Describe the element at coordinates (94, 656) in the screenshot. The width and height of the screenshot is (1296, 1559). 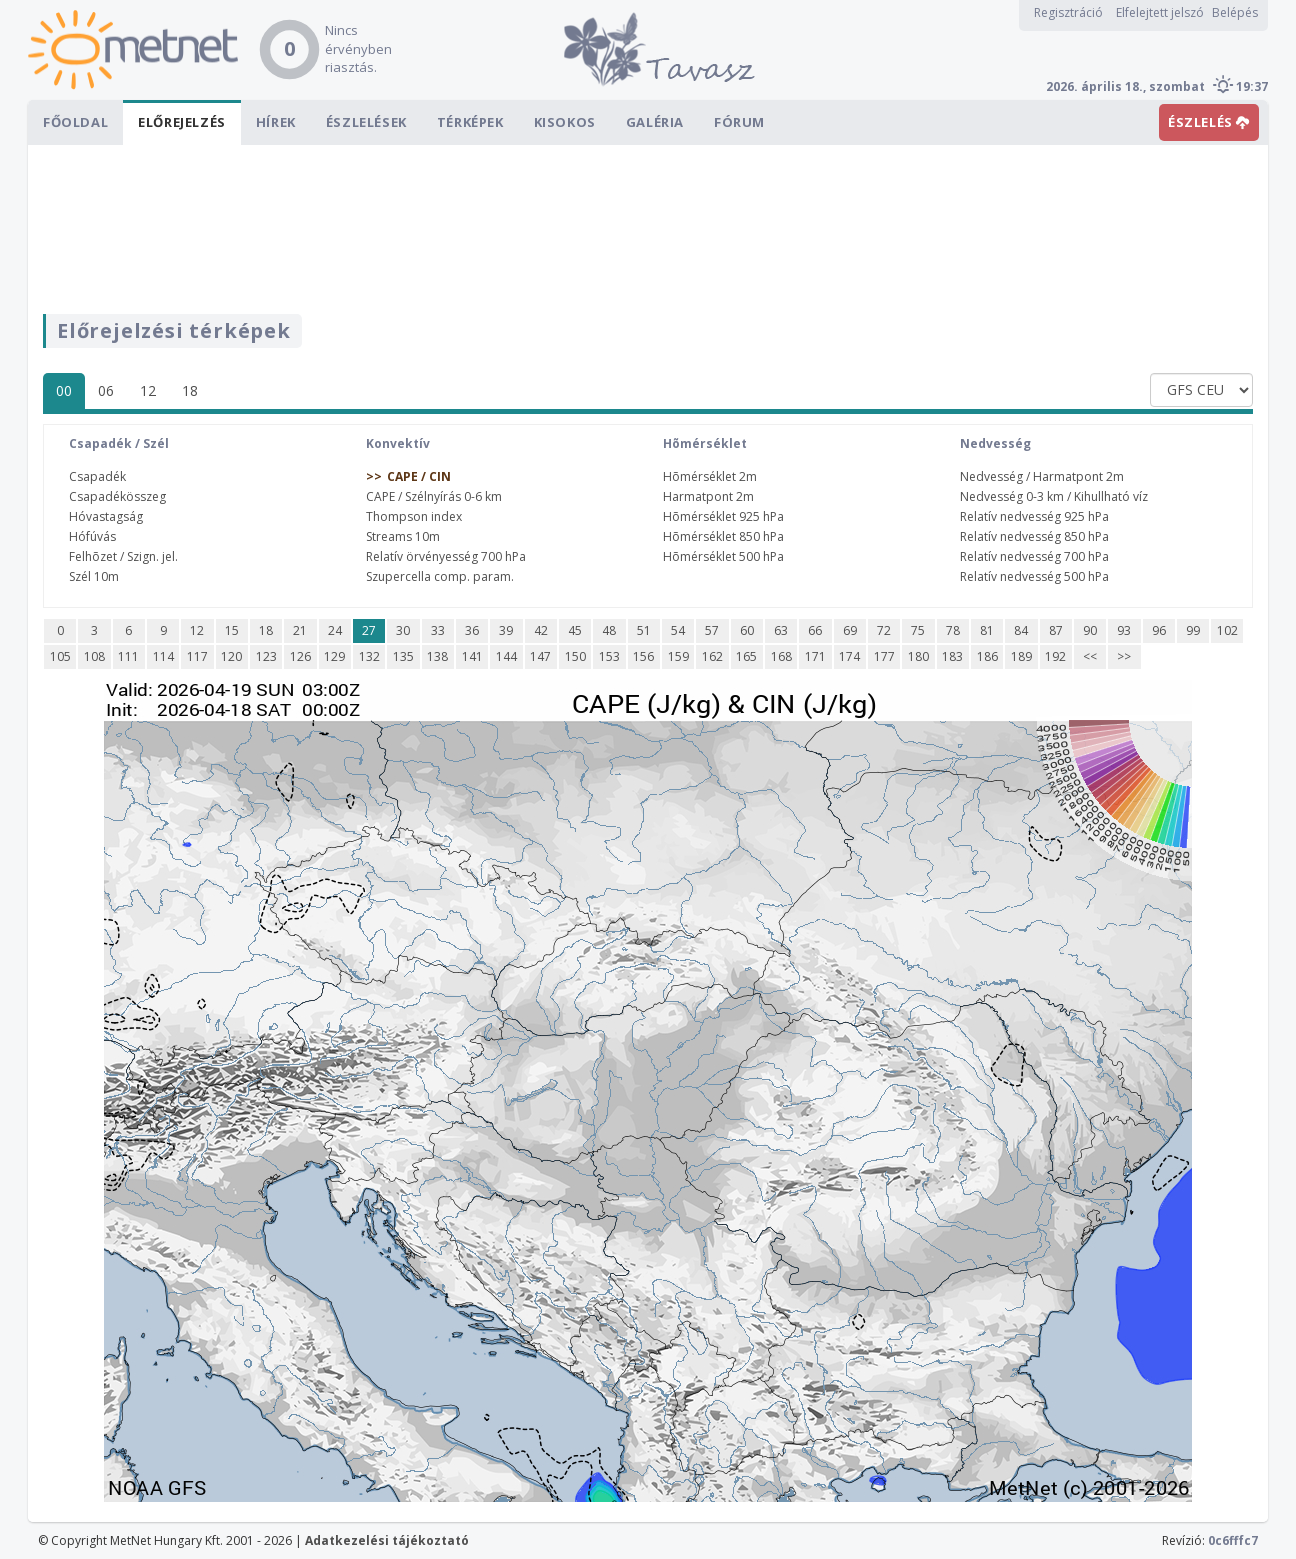
I see `108` at that location.